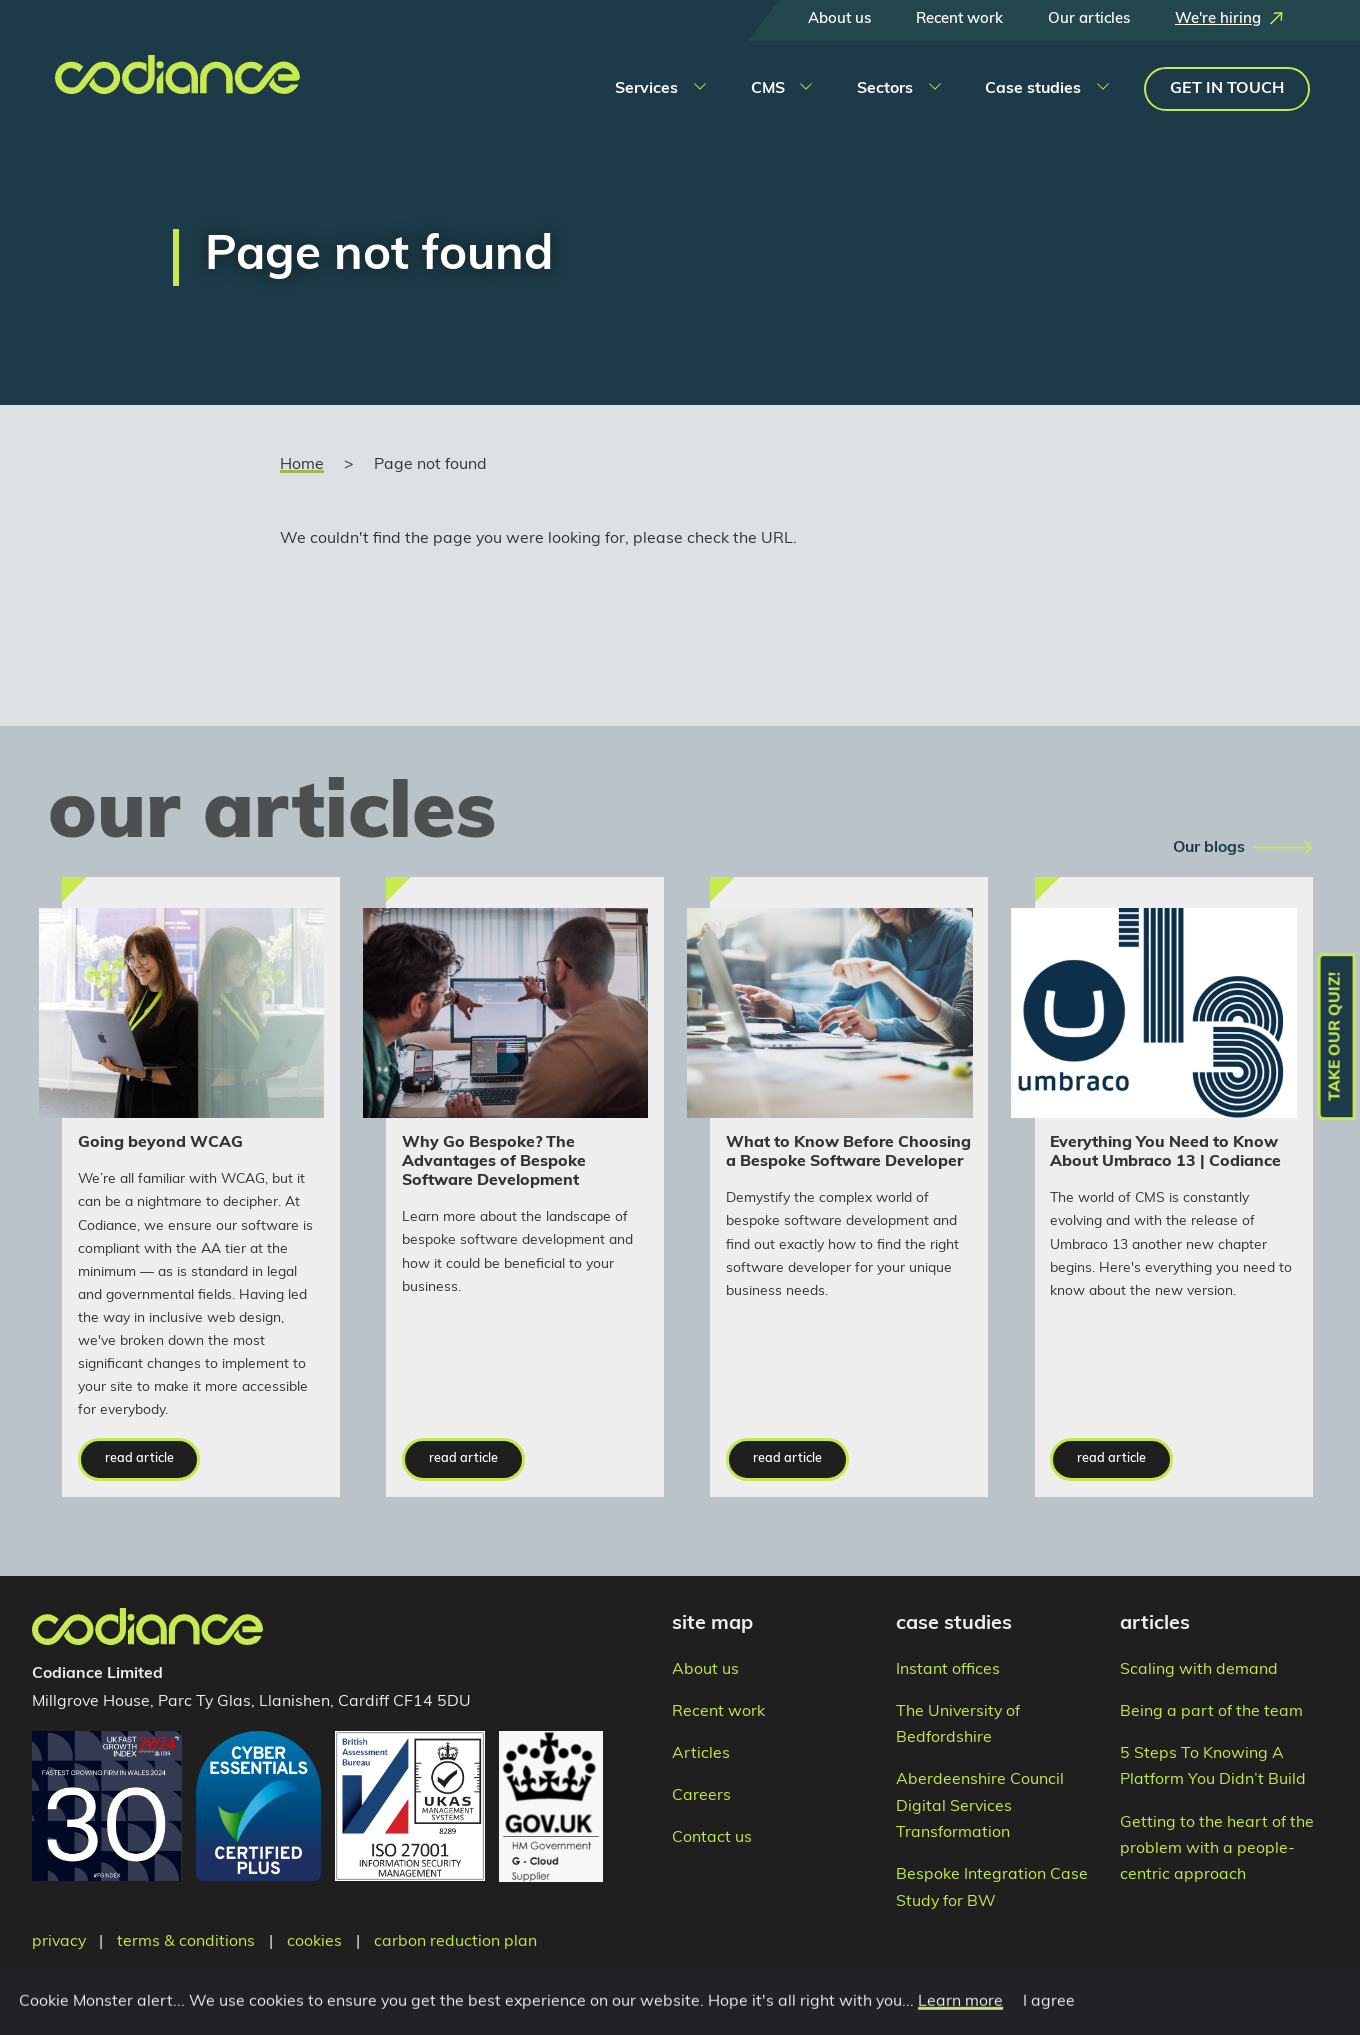 The width and height of the screenshot is (1360, 2035). Describe the element at coordinates (1213, 1767) in the screenshot. I see `5 Steps To Knowing A Platform You Didn’t Build` at that location.